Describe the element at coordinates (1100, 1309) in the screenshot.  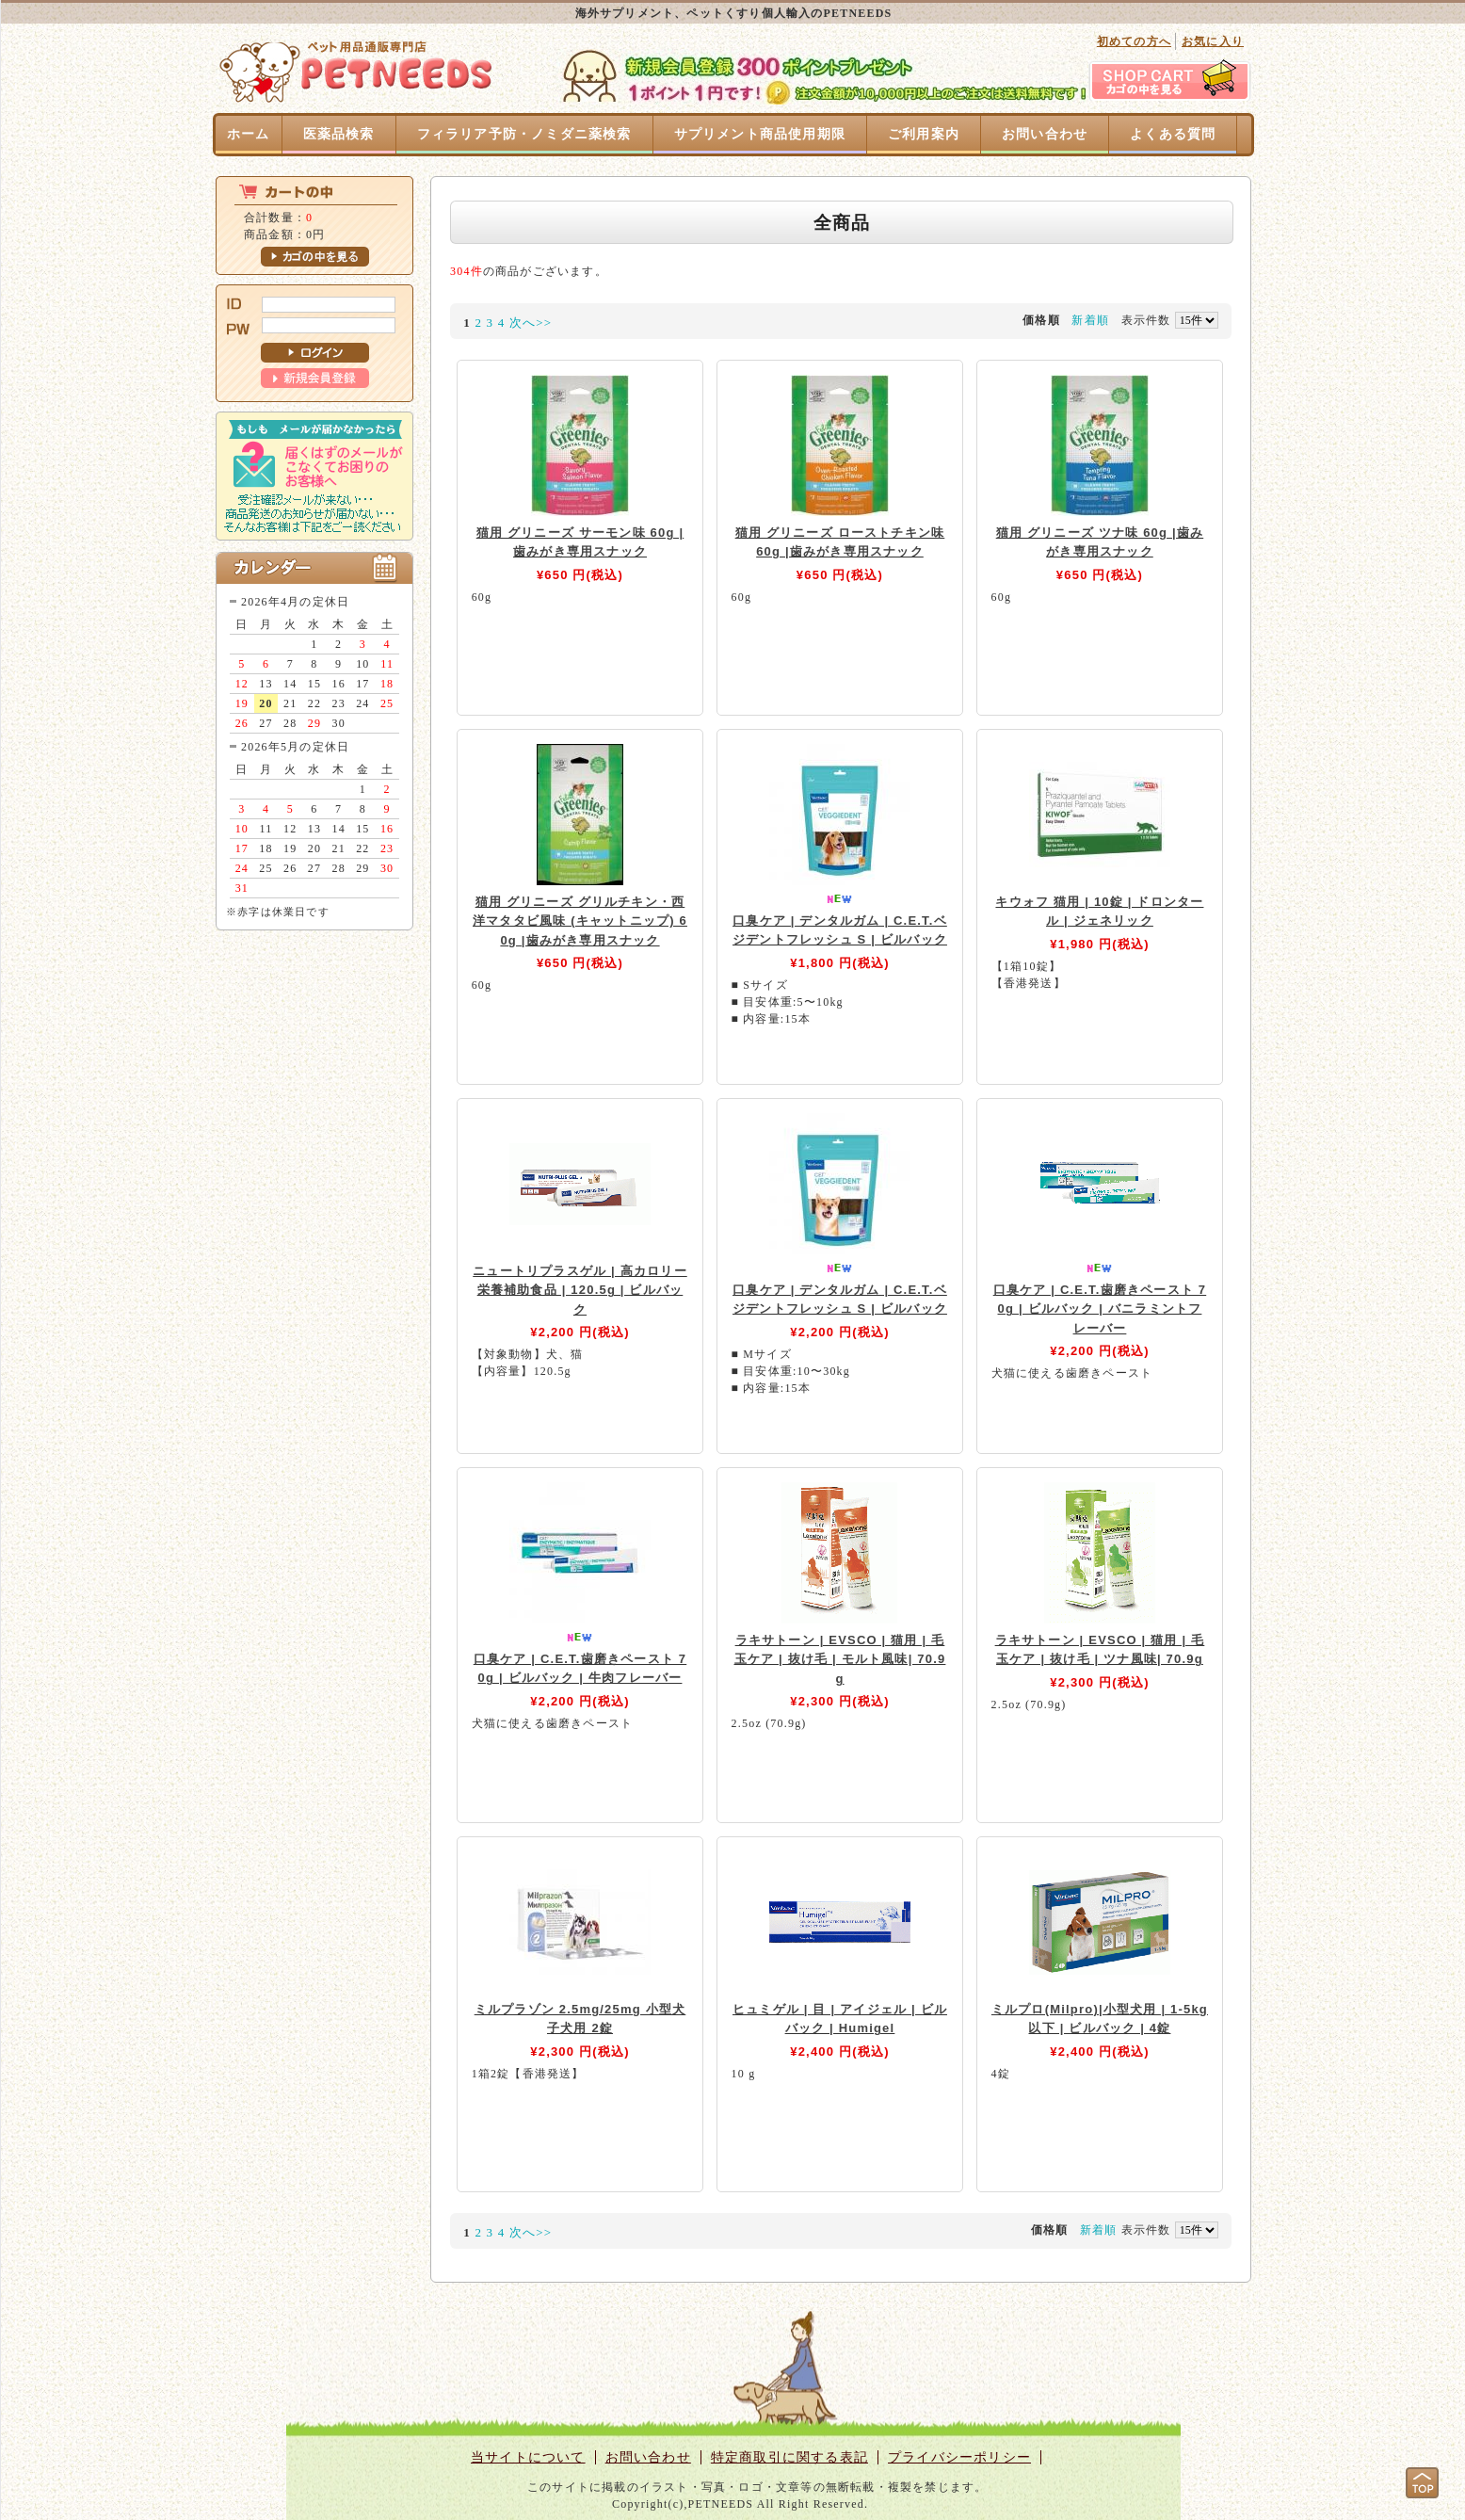
I see `口臭ケア | C.E.T.歯磨きペースト 70g | ビルバック | バニラミントフレーバー` at that location.